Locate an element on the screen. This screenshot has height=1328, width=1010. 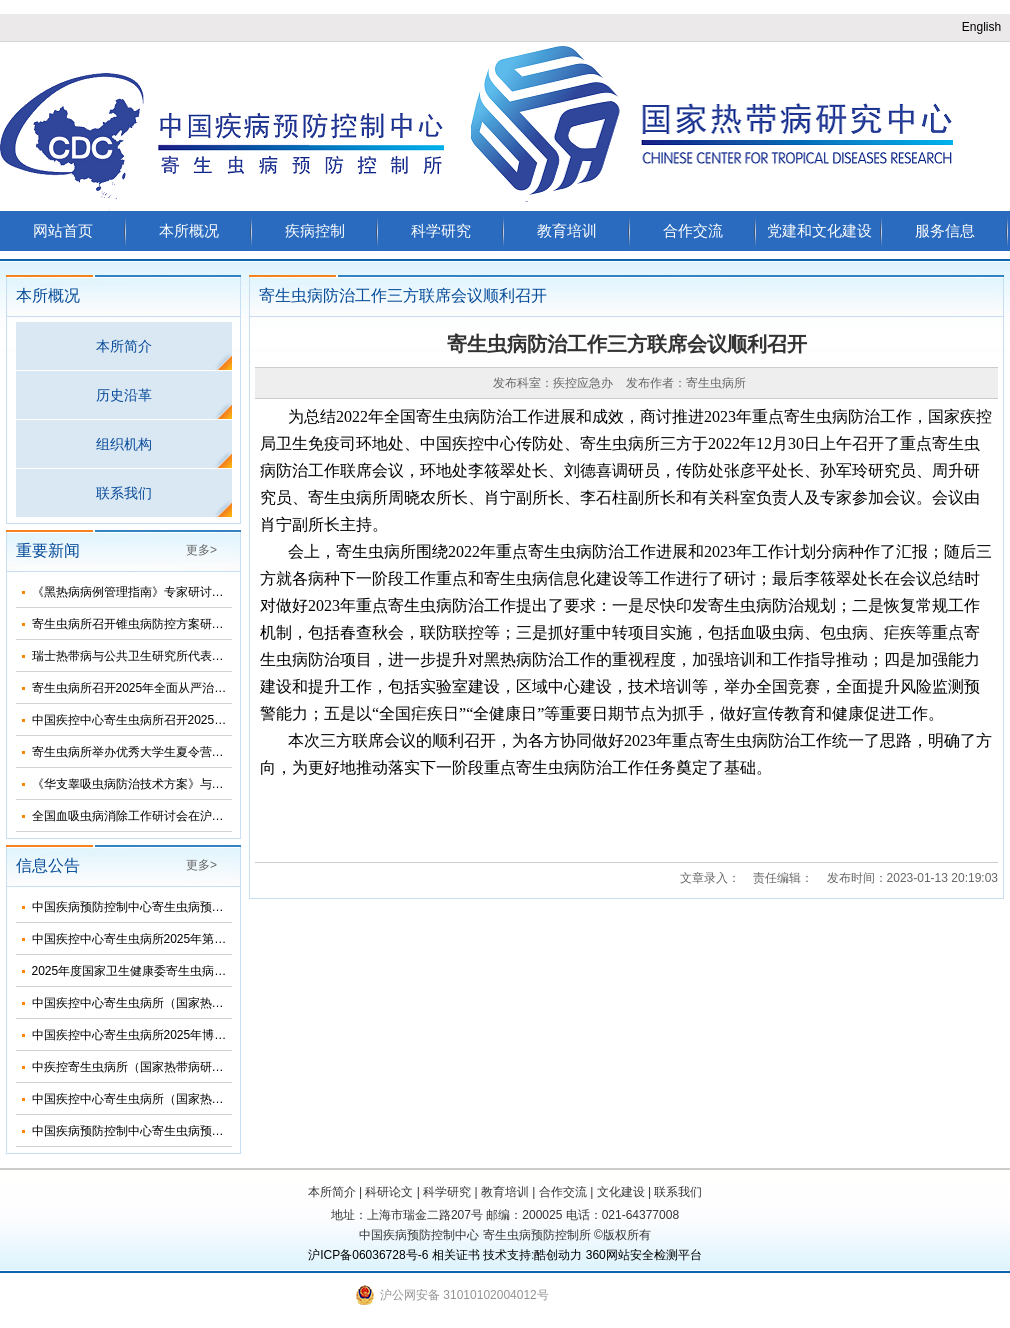
English is located at coordinates (981, 27).